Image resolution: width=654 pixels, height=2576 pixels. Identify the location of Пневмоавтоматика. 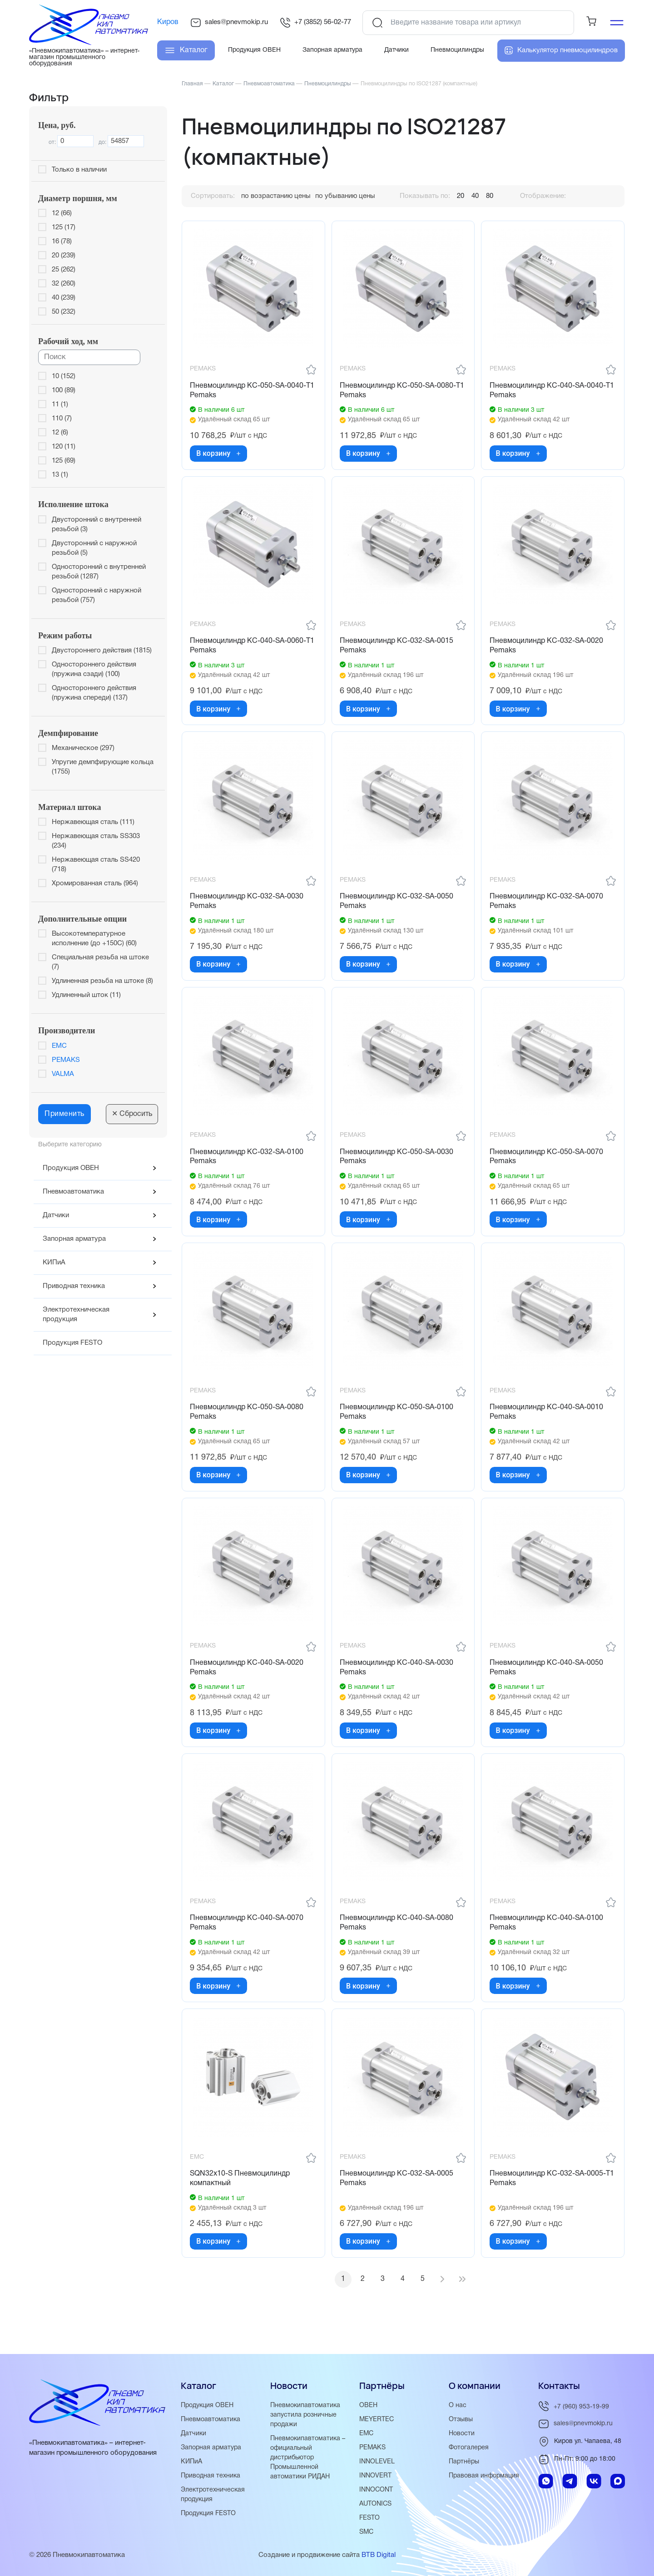
(73, 1192).